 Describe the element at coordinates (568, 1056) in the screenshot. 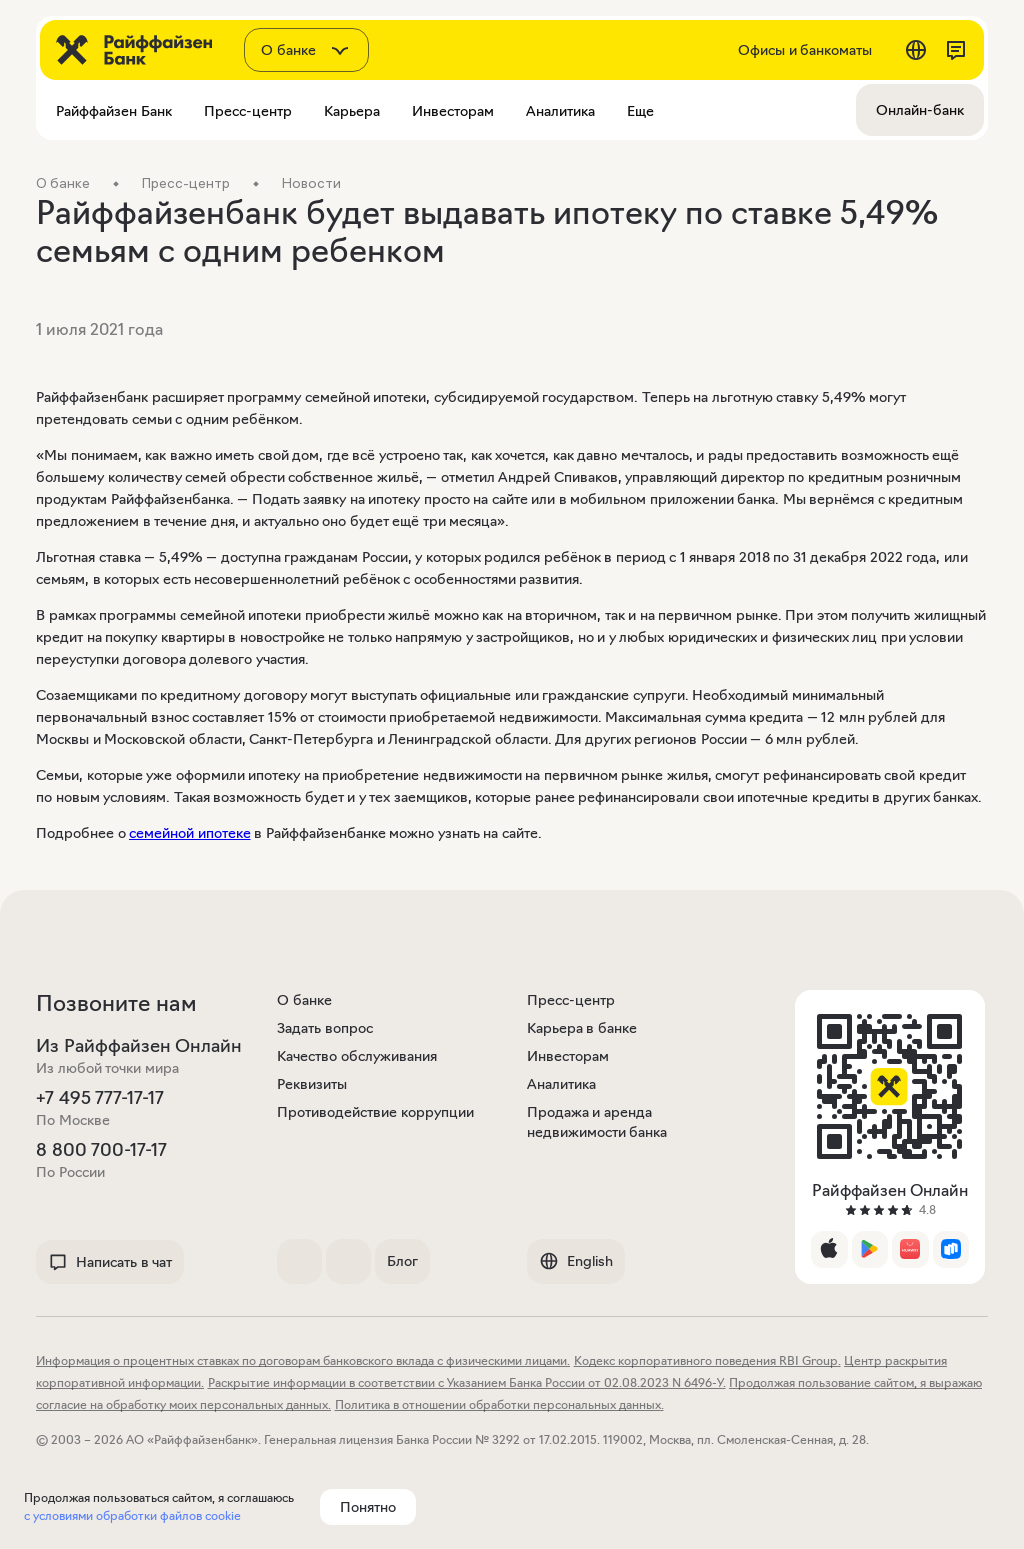

I see `Инвесторам` at that location.